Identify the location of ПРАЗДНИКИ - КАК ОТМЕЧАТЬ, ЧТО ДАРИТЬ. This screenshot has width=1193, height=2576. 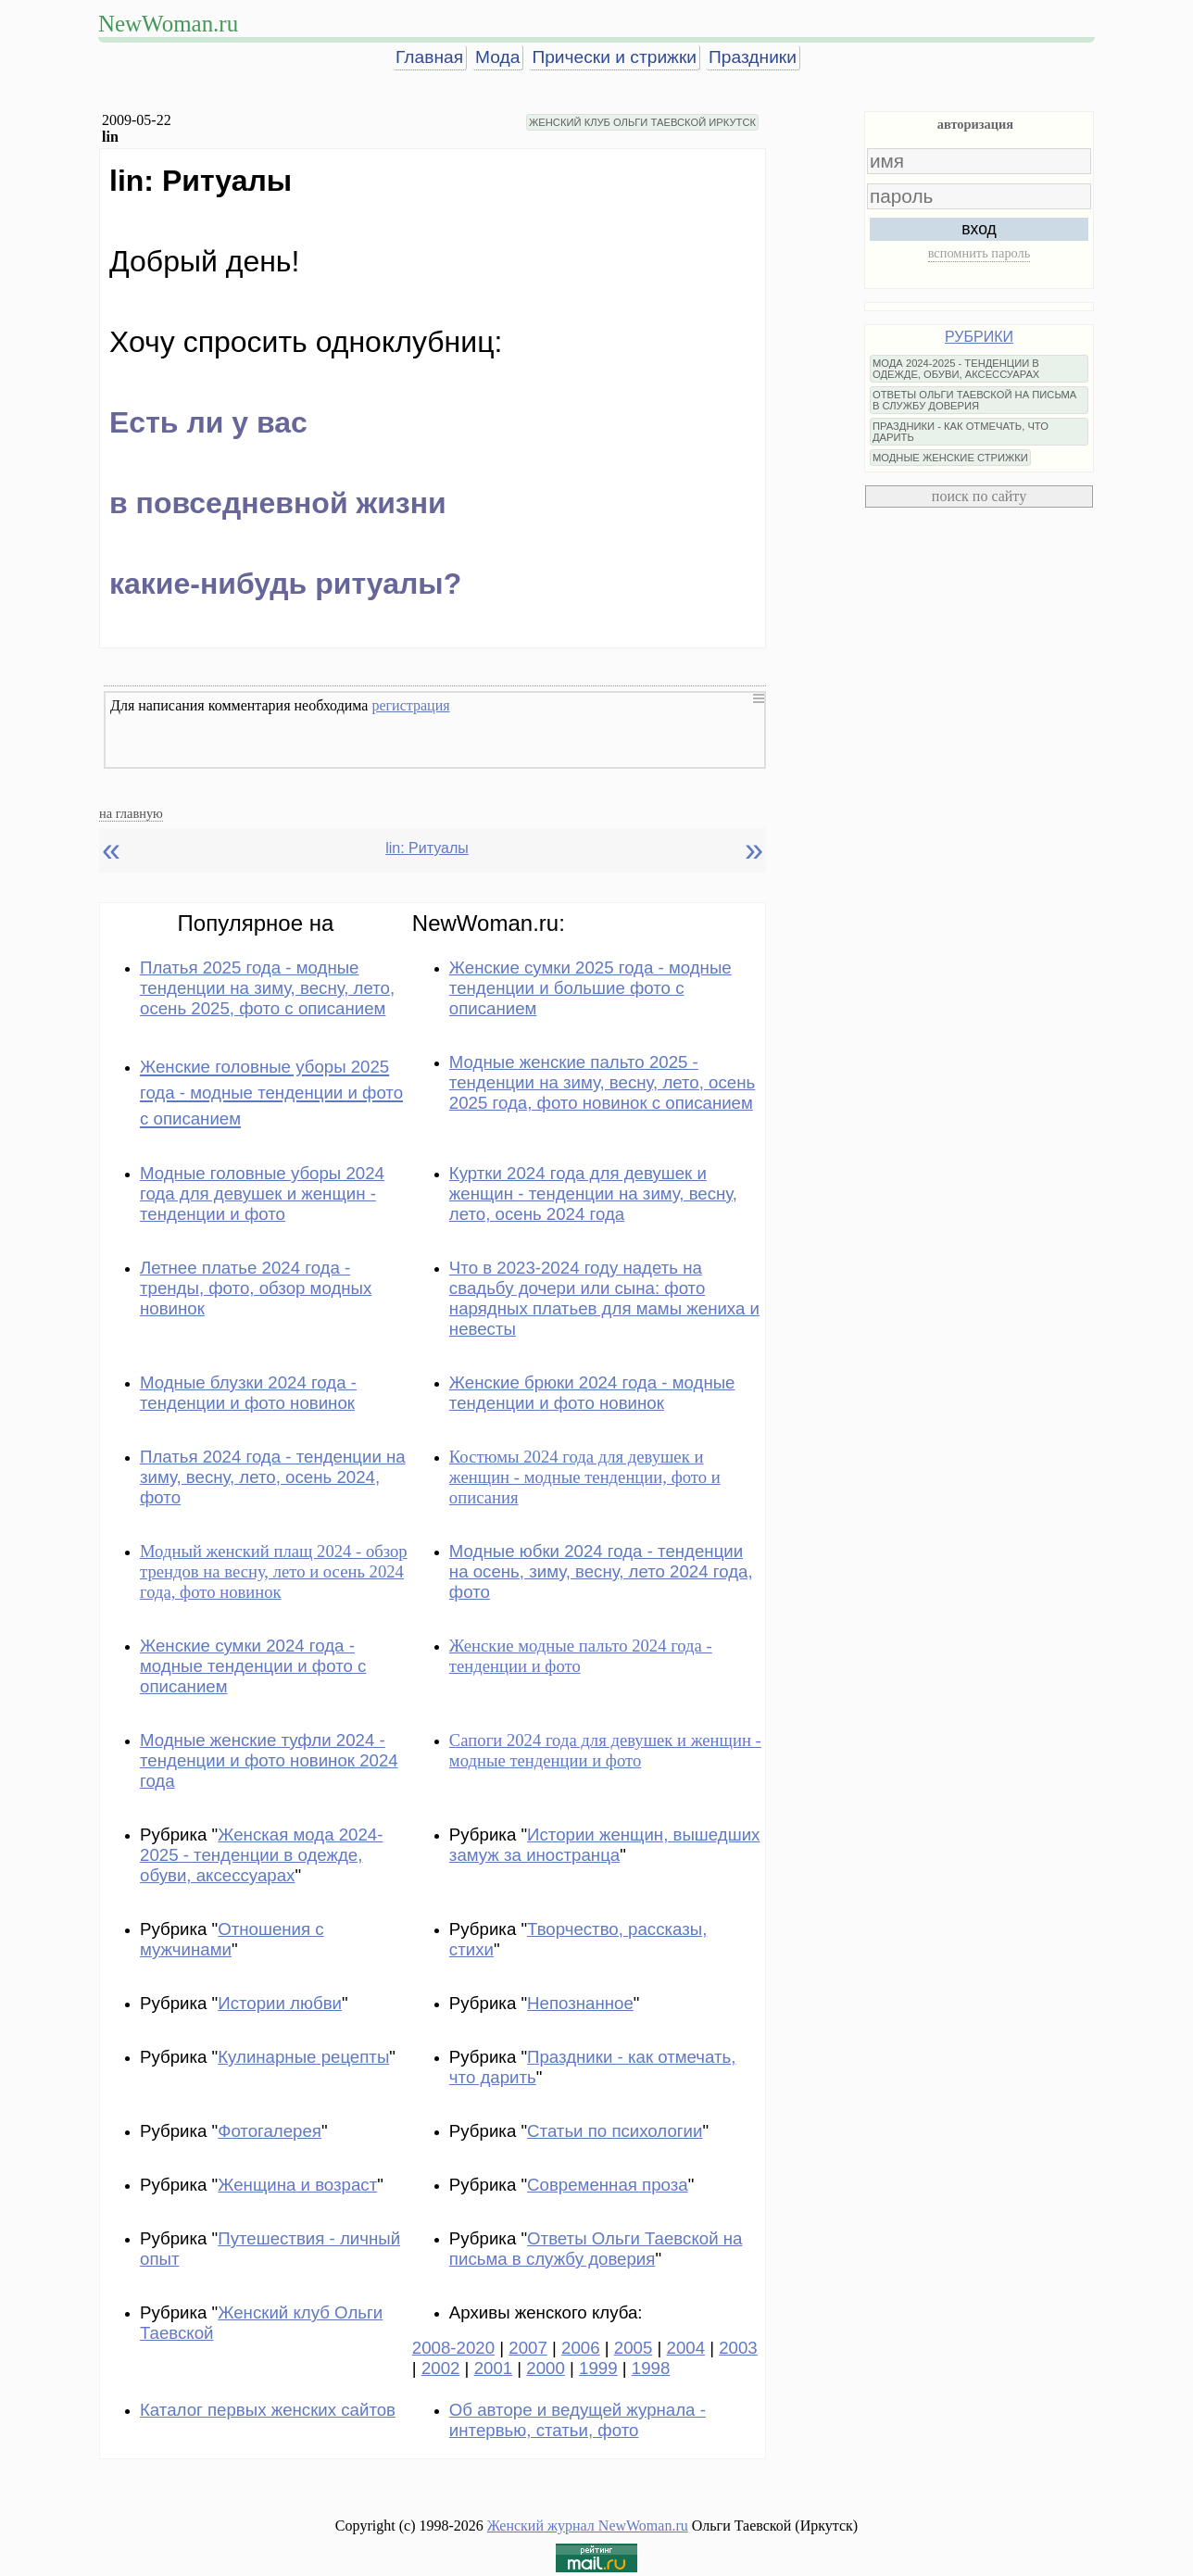
(961, 432).